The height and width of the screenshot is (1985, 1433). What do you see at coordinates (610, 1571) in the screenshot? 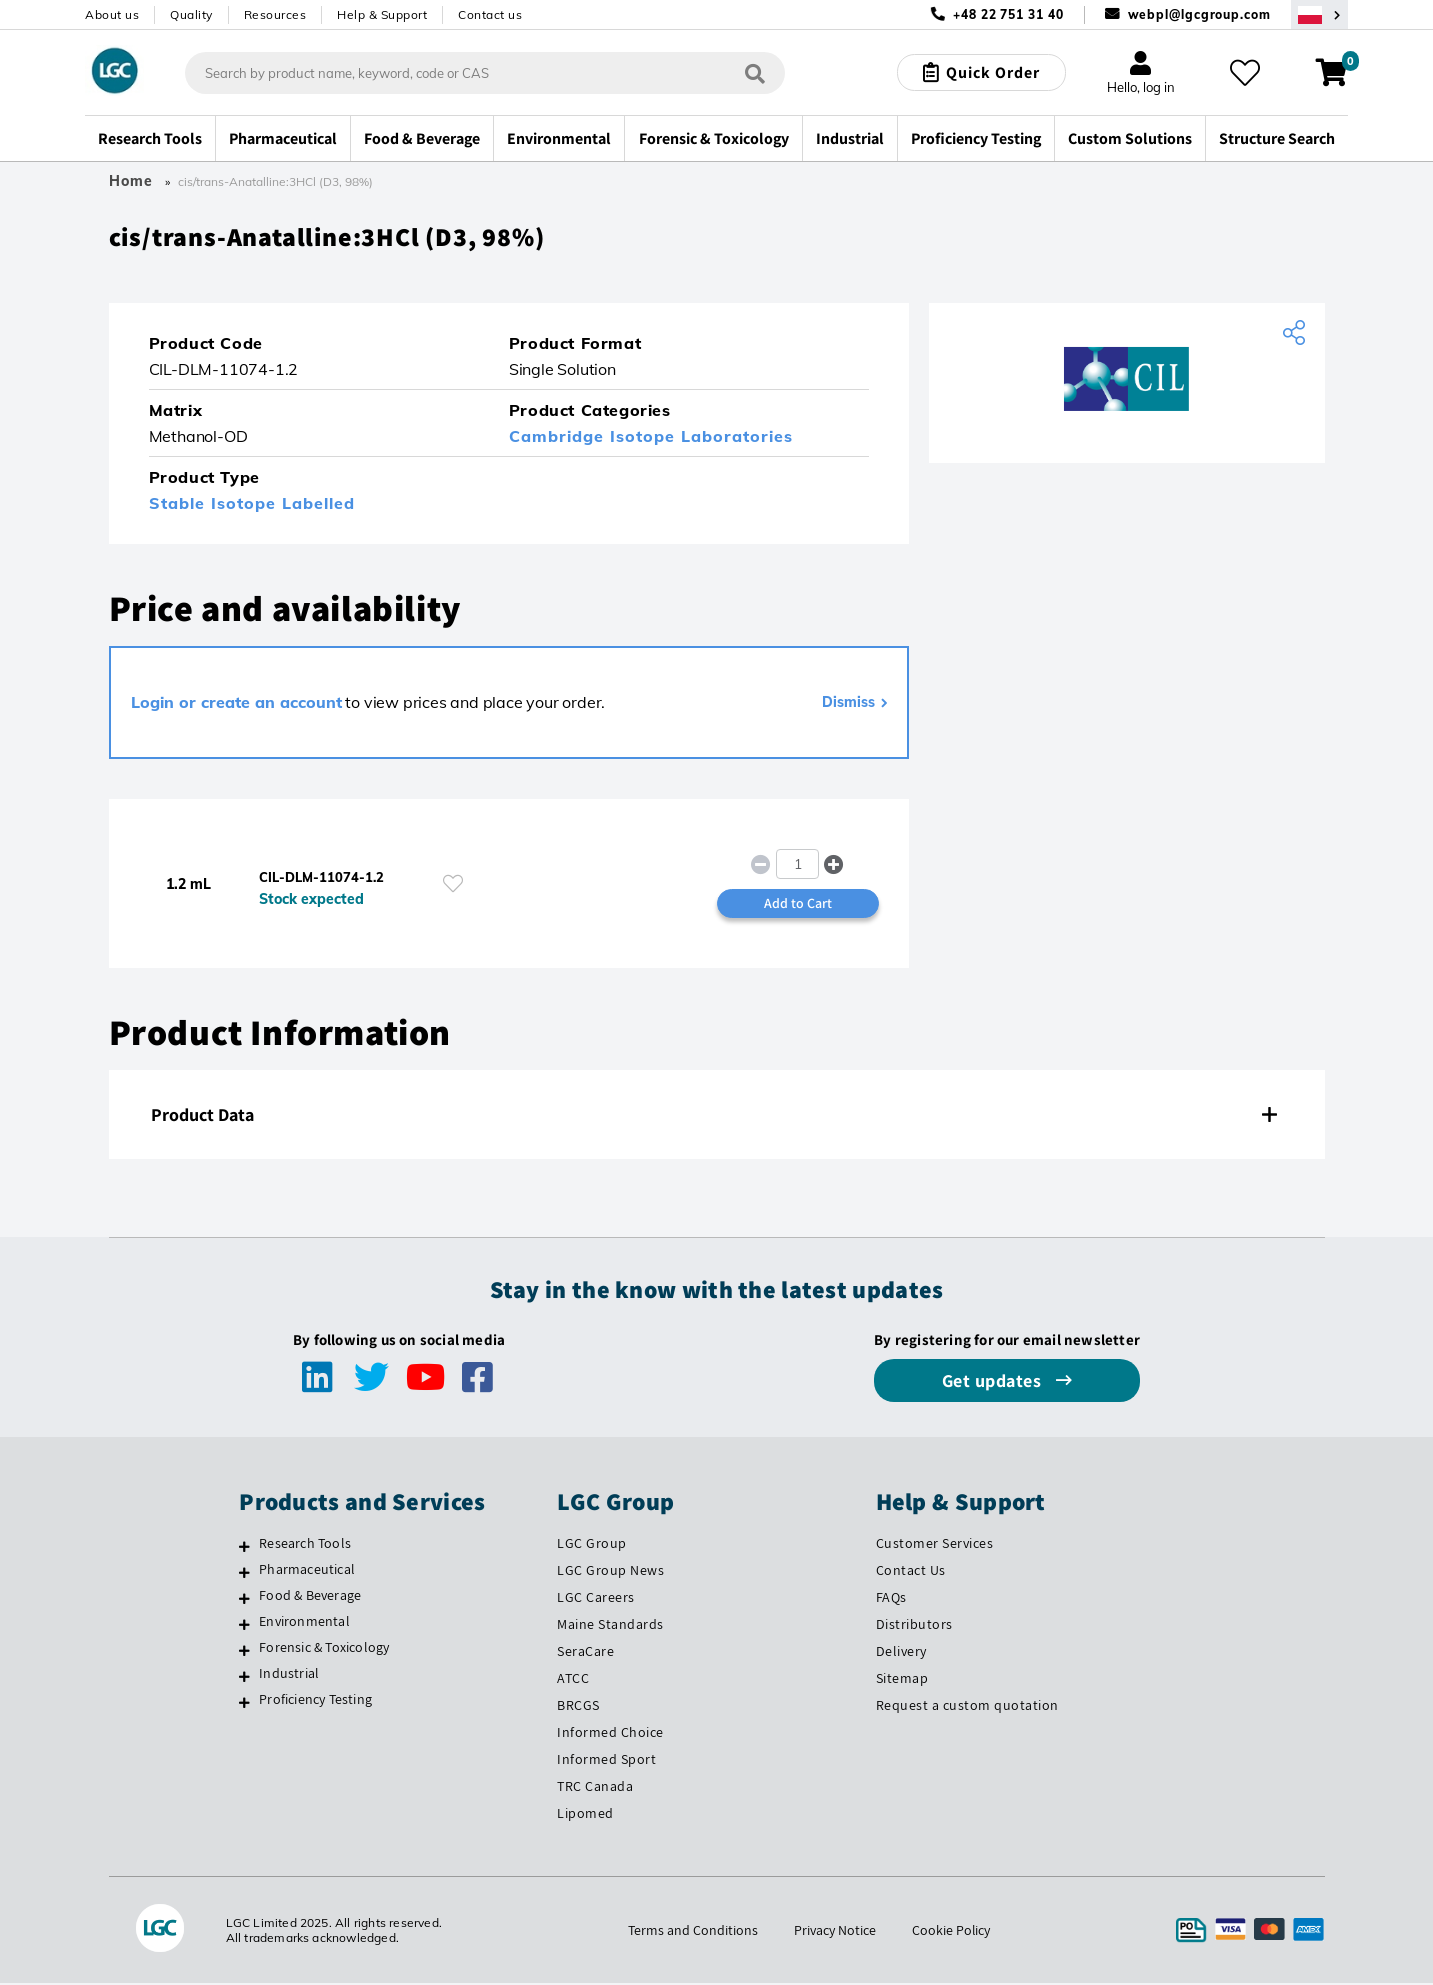
I see `LGC Group News` at bounding box center [610, 1571].